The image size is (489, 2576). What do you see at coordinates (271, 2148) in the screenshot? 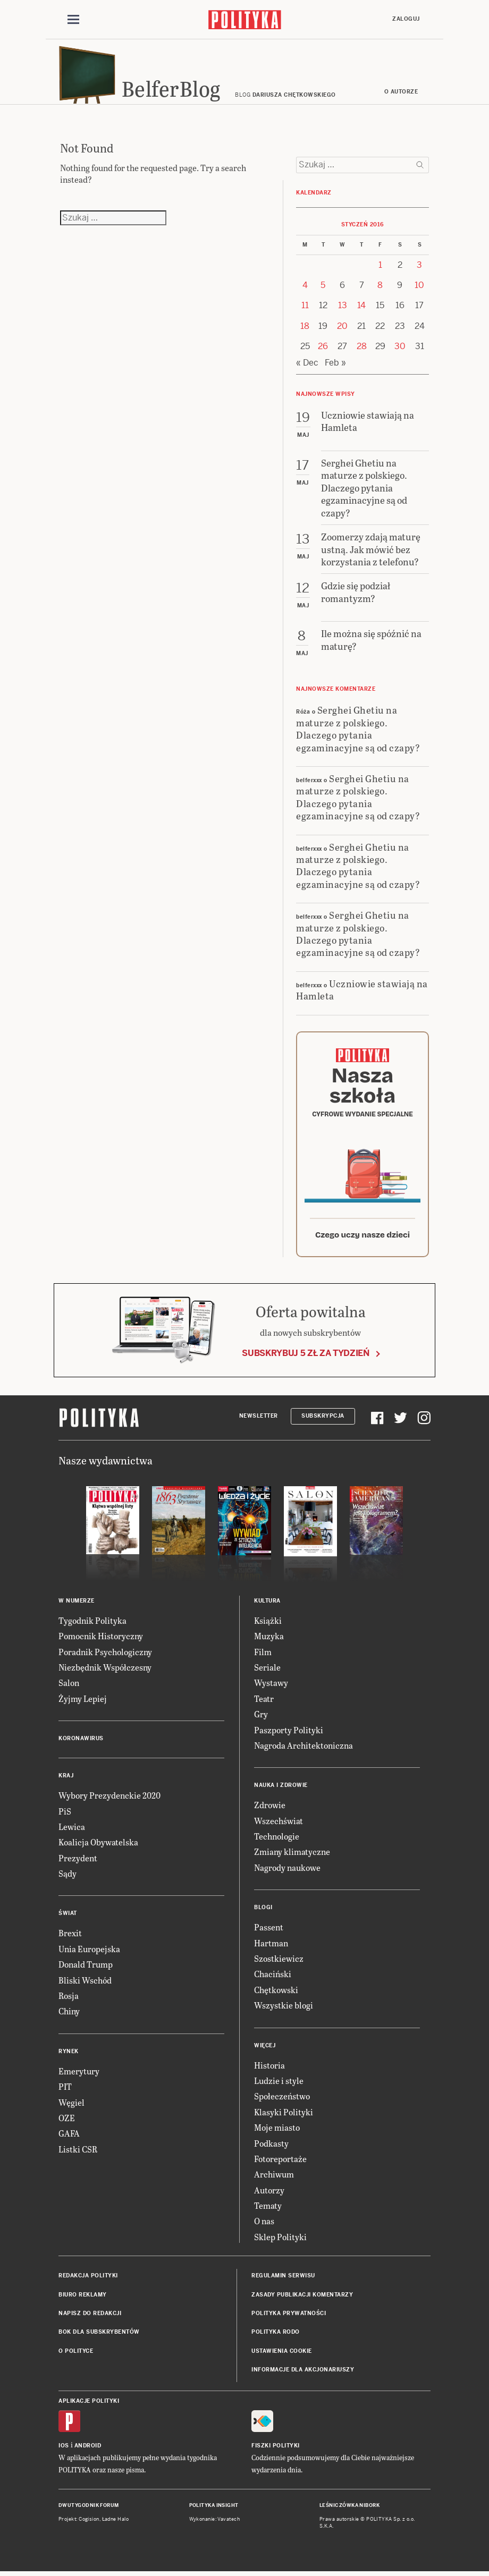
I see `Podkasty` at bounding box center [271, 2148].